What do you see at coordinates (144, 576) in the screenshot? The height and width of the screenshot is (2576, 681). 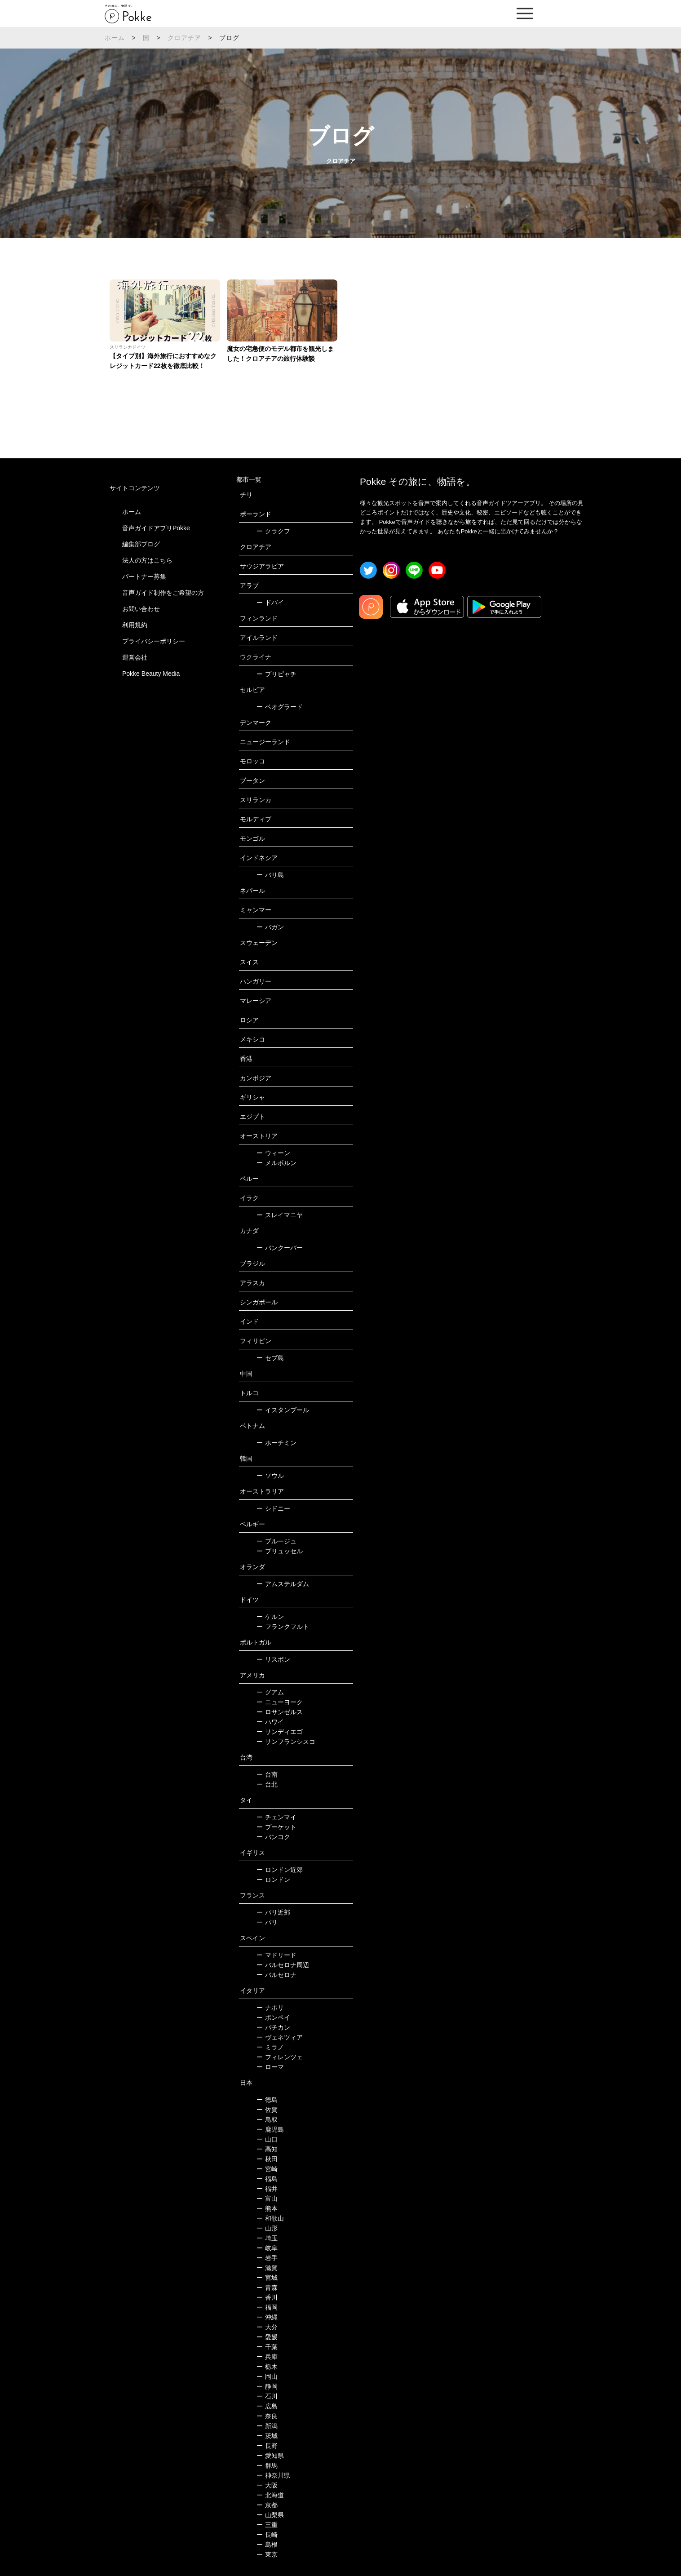 I see `パートナー募集` at bounding box center [144, 576].